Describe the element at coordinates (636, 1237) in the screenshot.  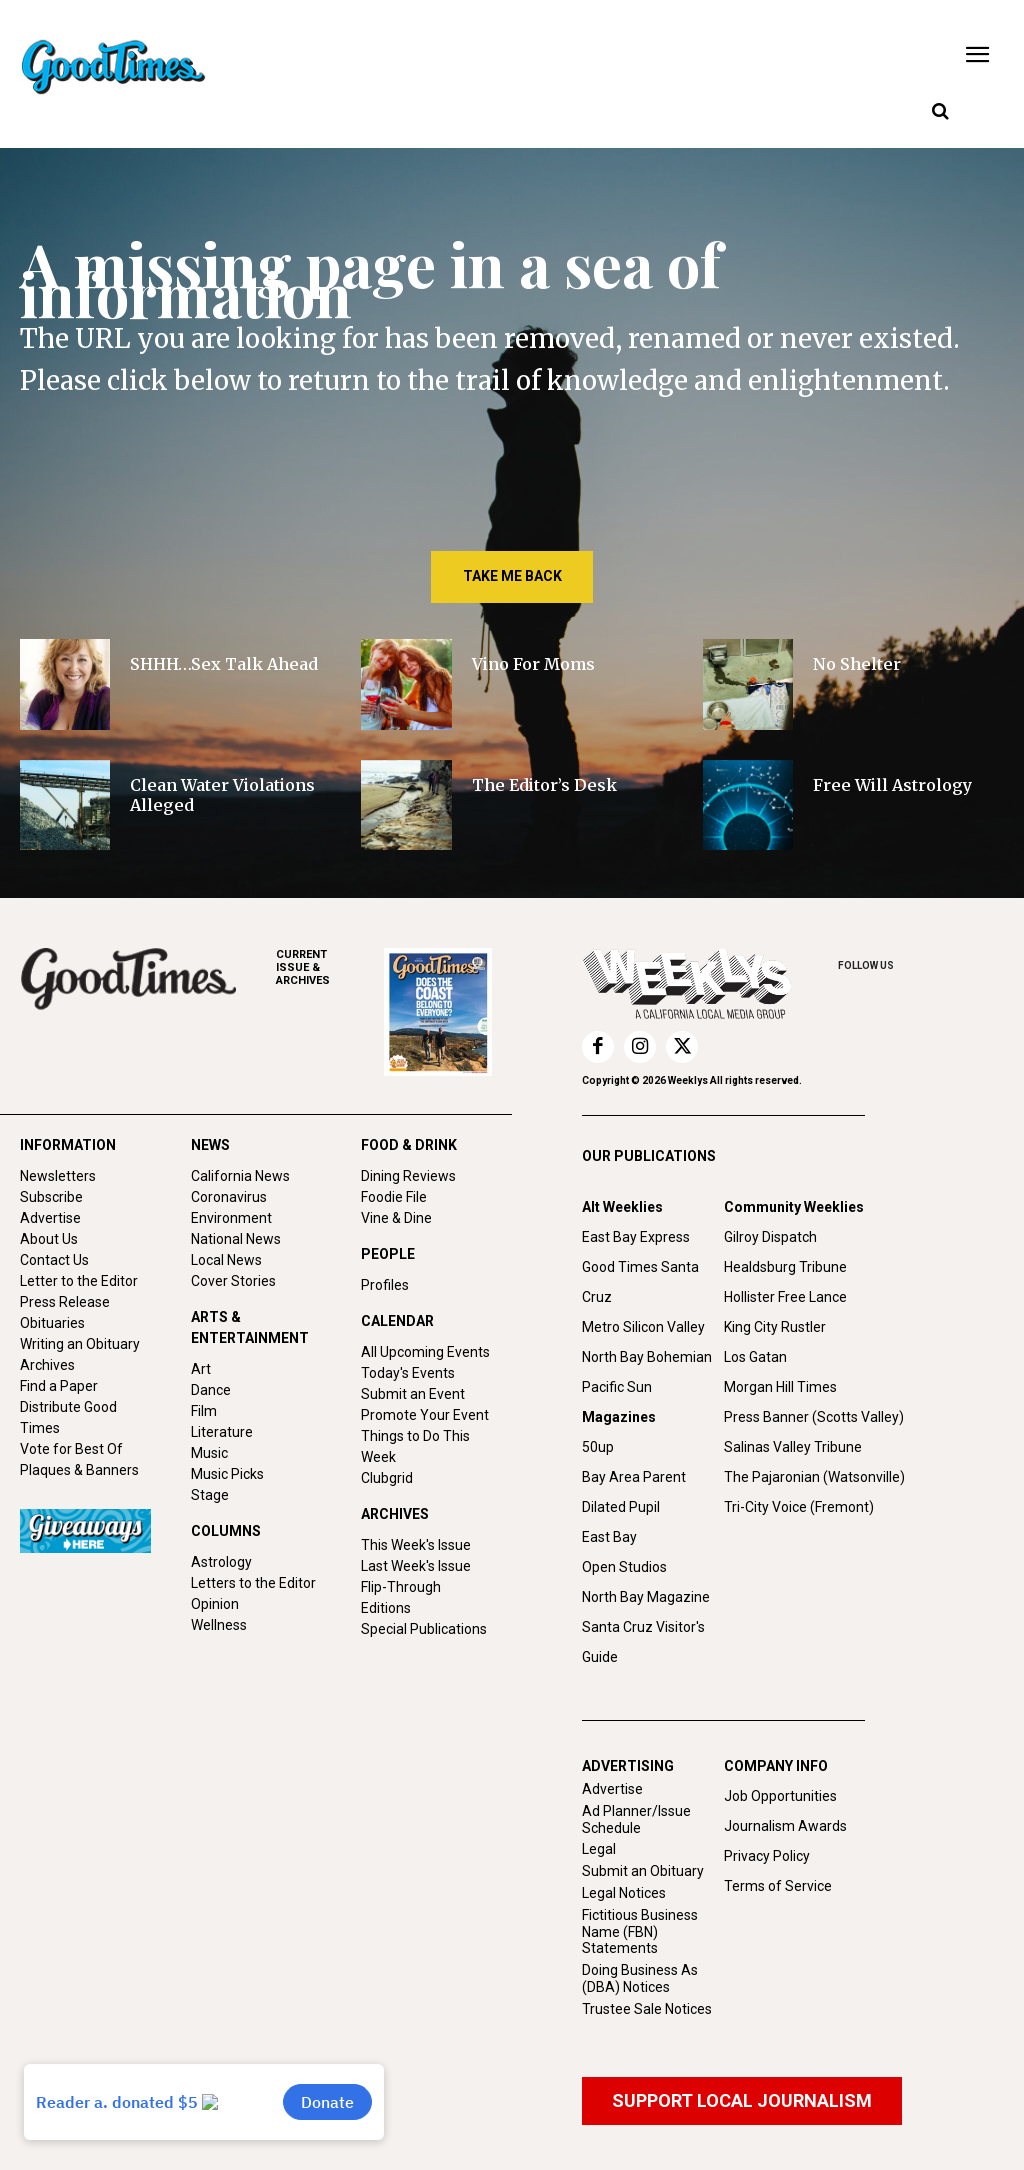
I see `East Bay Express` at that location.